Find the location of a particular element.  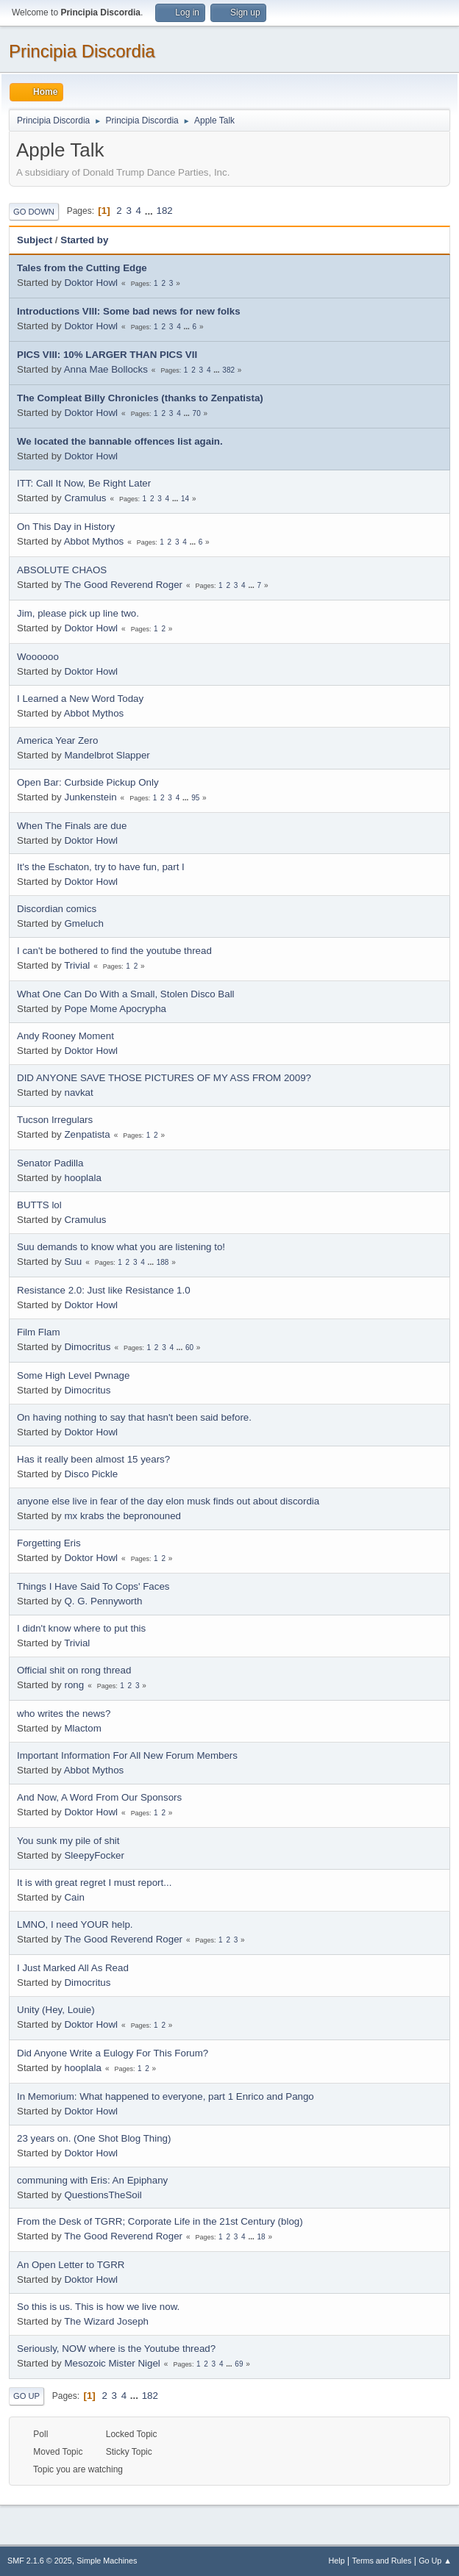

rong is located at coordinates (74, 1684).